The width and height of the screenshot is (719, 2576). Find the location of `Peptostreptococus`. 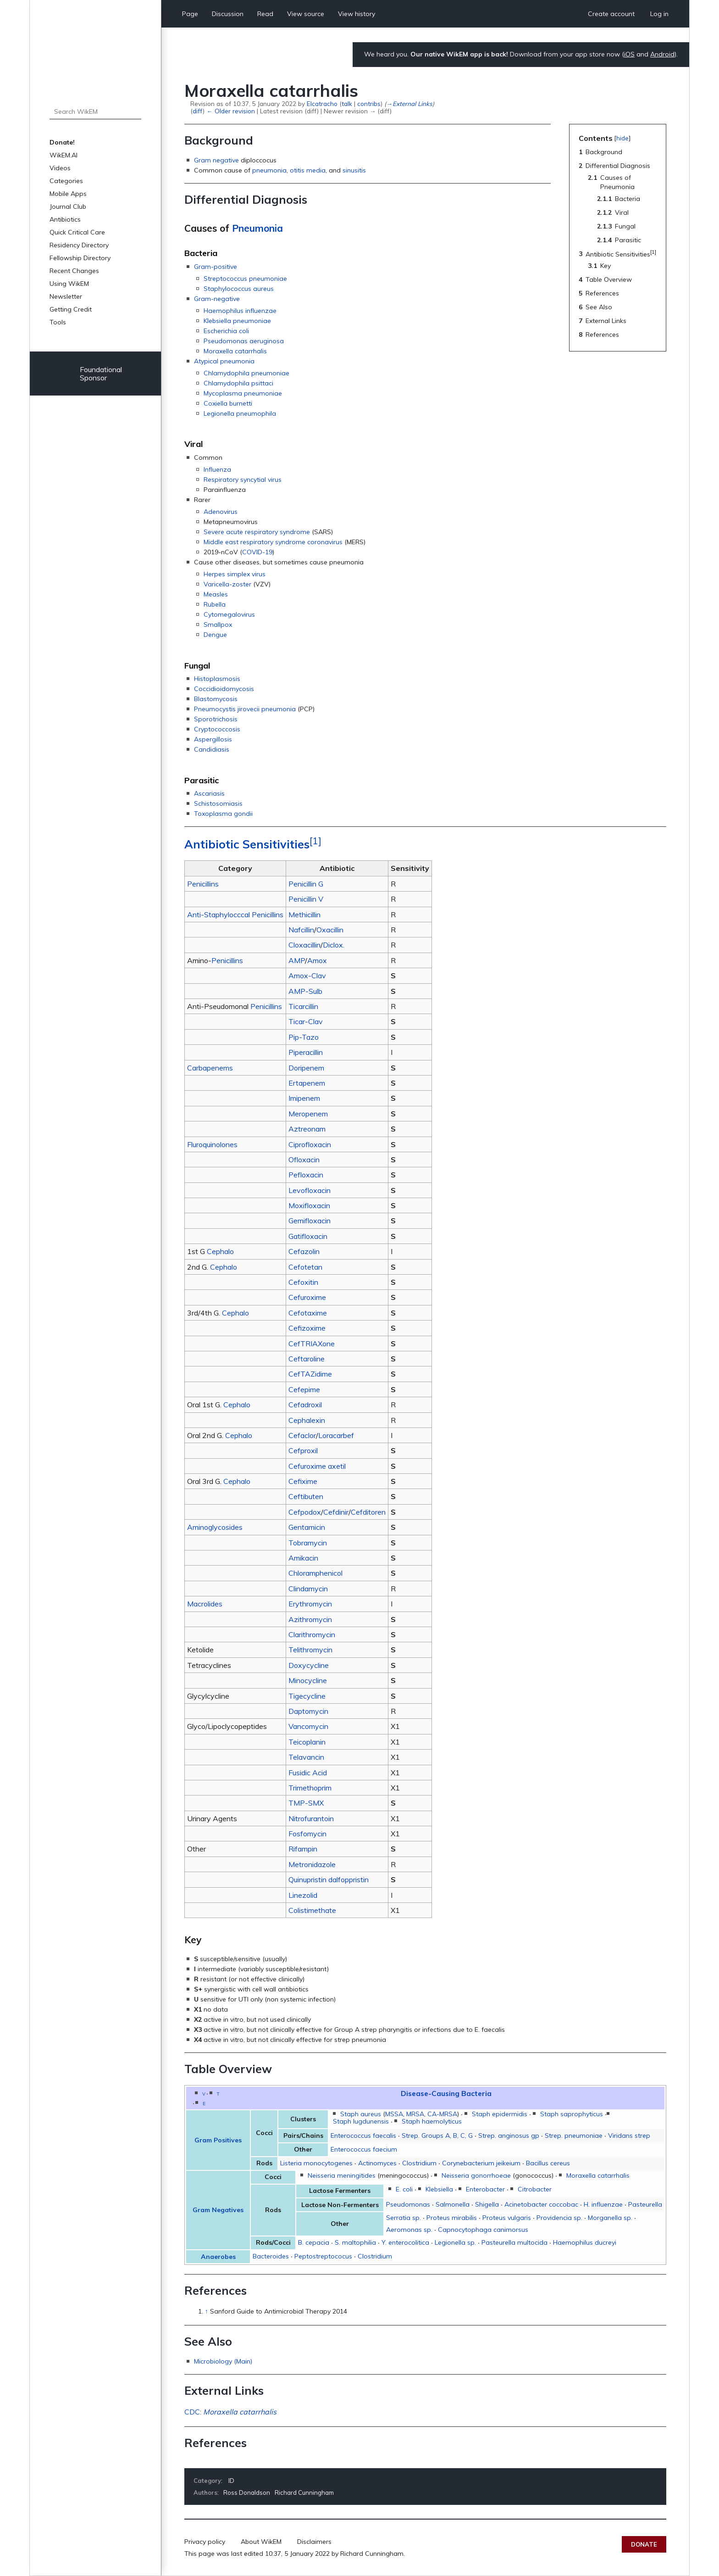

Peptostreptococus is located at coordinates (323, 2256).